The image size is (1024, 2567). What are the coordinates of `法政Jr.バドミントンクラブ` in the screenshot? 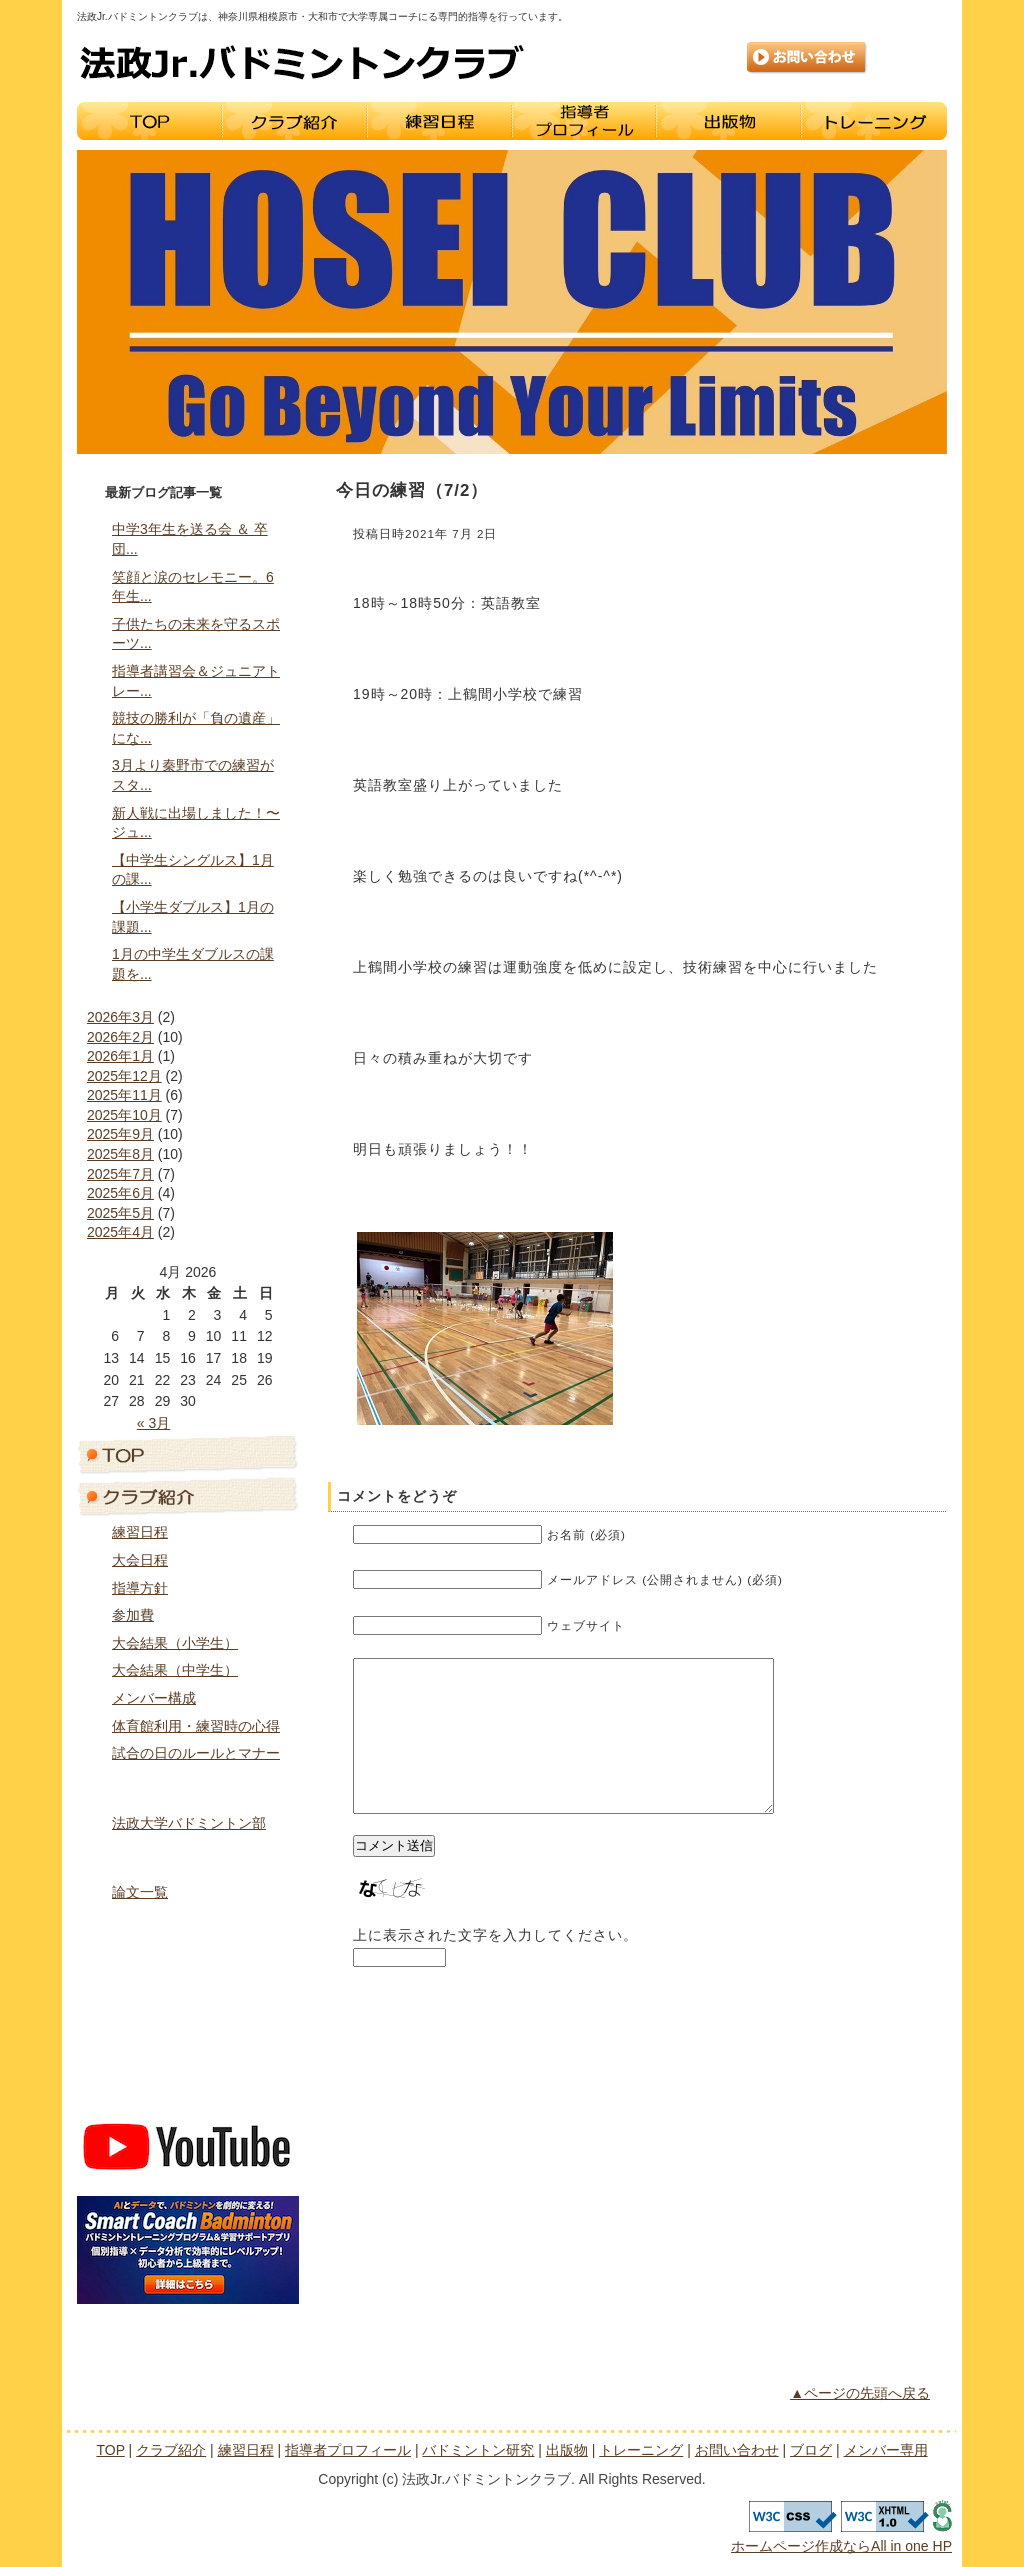 It's located at (302, 62).